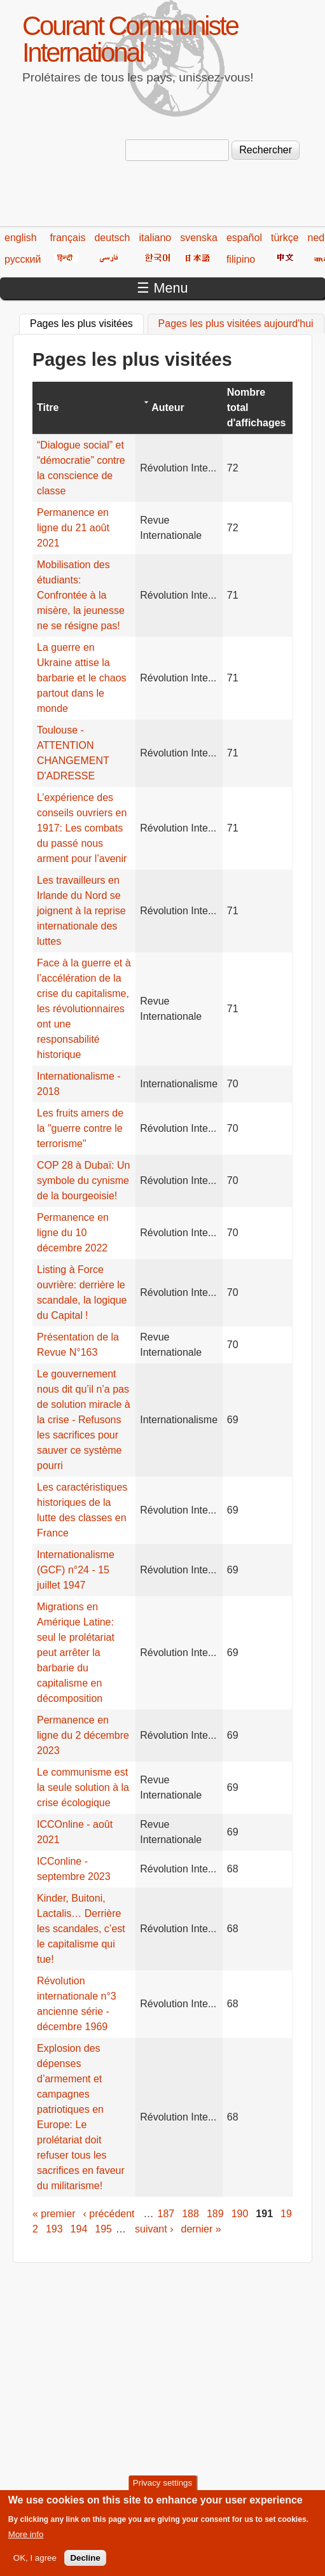  Describe the element at coordinates (81, 1929) in the screenshot. I see `Kinder, Buitoni, Lactalis… Derrière les scandales, c’est le capitalisme qui tue!` at that location.